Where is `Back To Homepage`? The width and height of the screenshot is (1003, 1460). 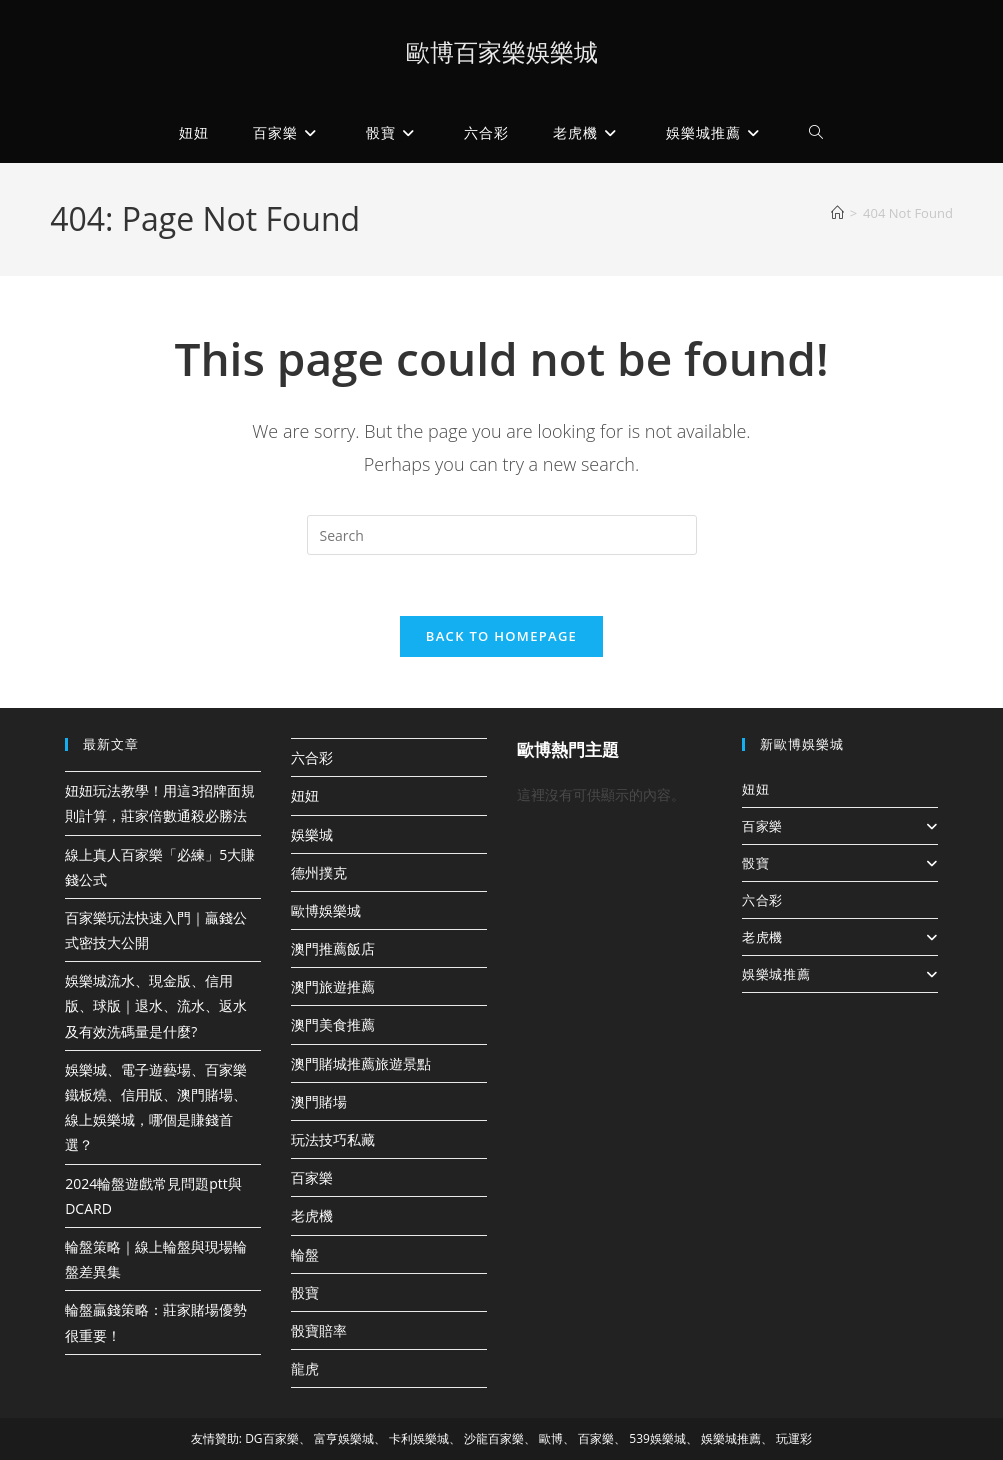
Back To Homepage is located at coordinates (501, 636).